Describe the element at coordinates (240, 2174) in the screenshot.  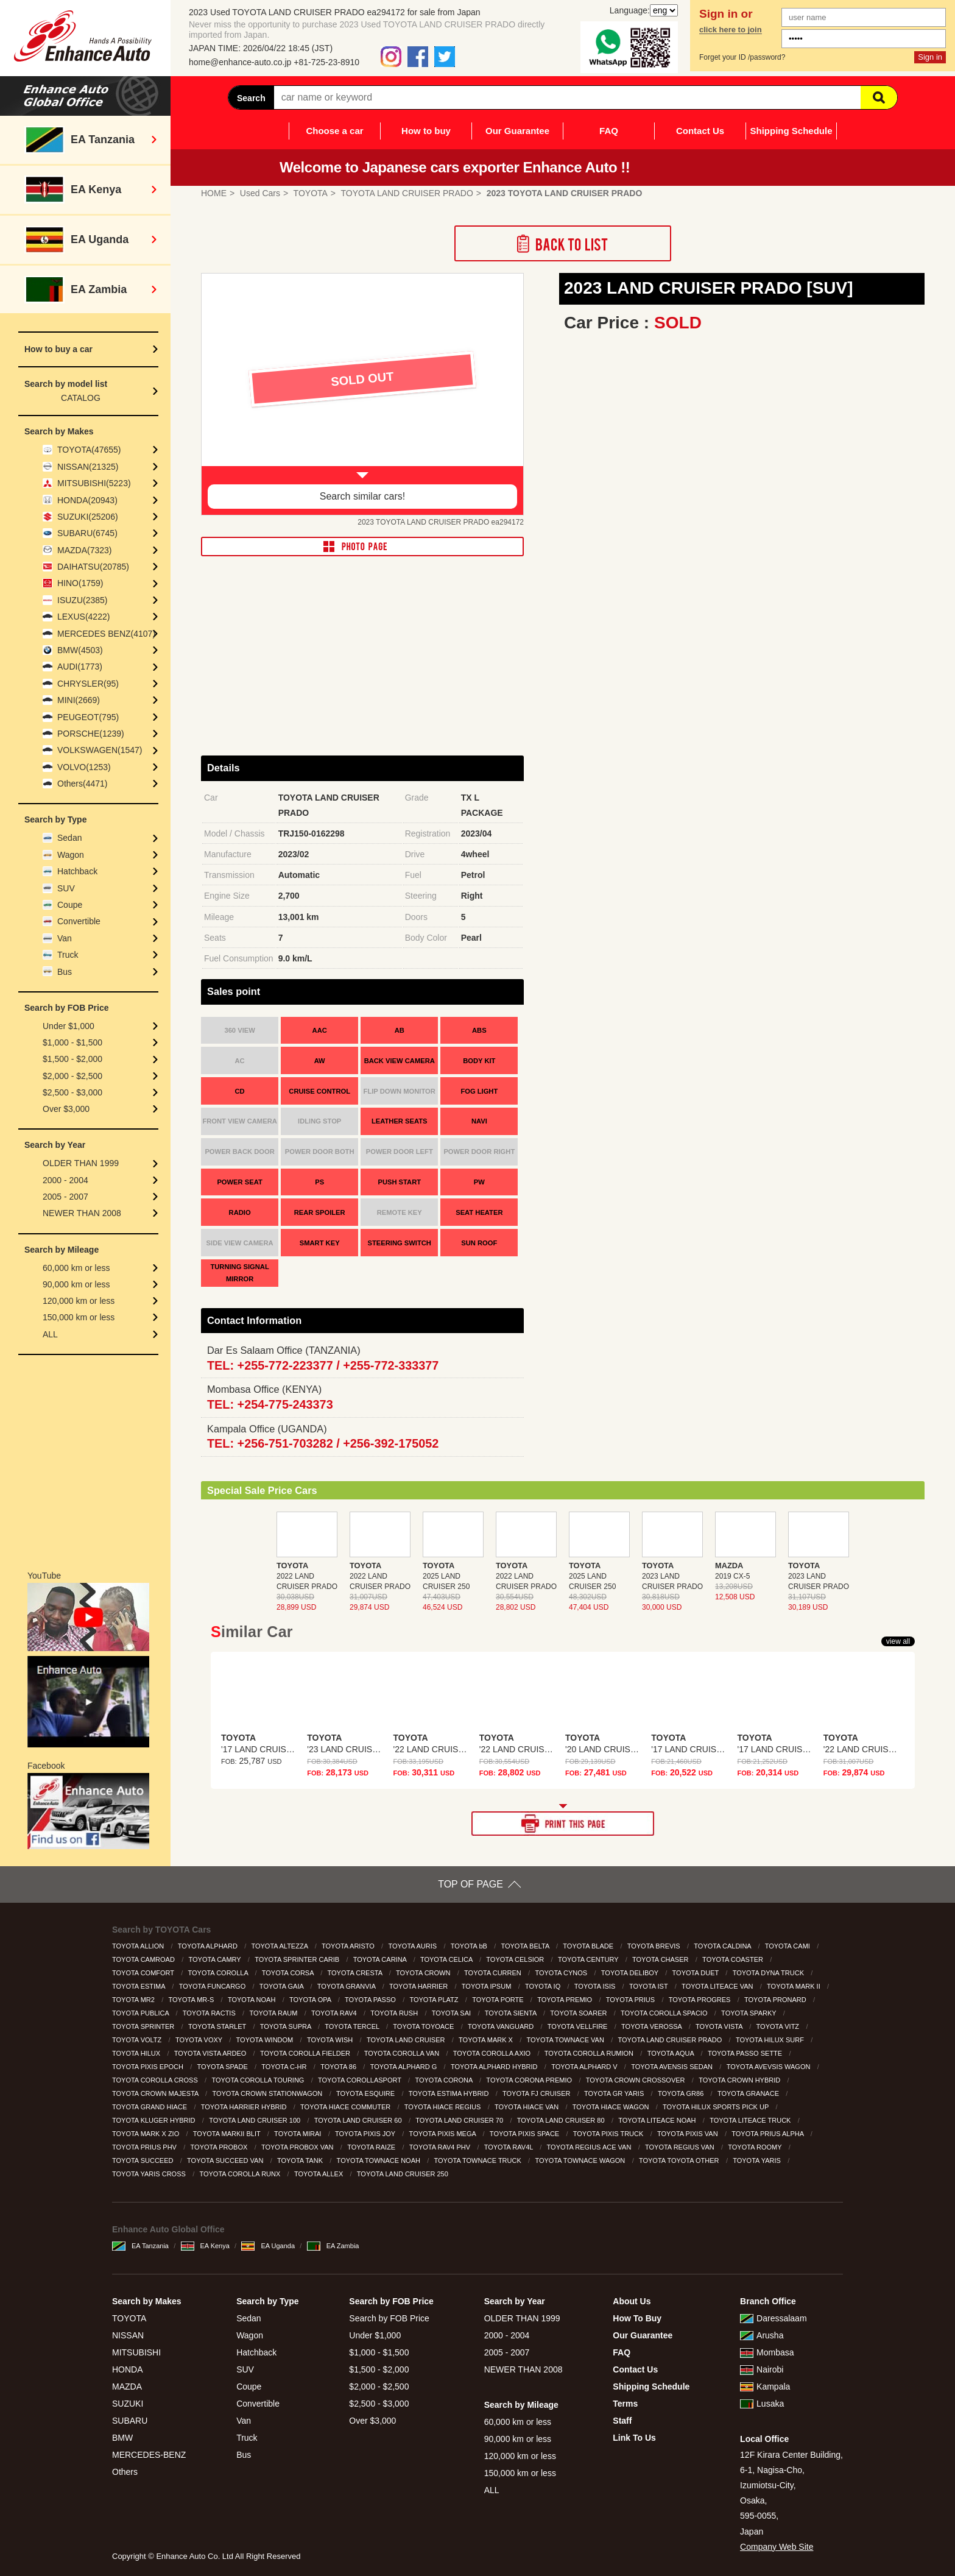
I see `TOYOTA COROLLA RUNX` at that location.